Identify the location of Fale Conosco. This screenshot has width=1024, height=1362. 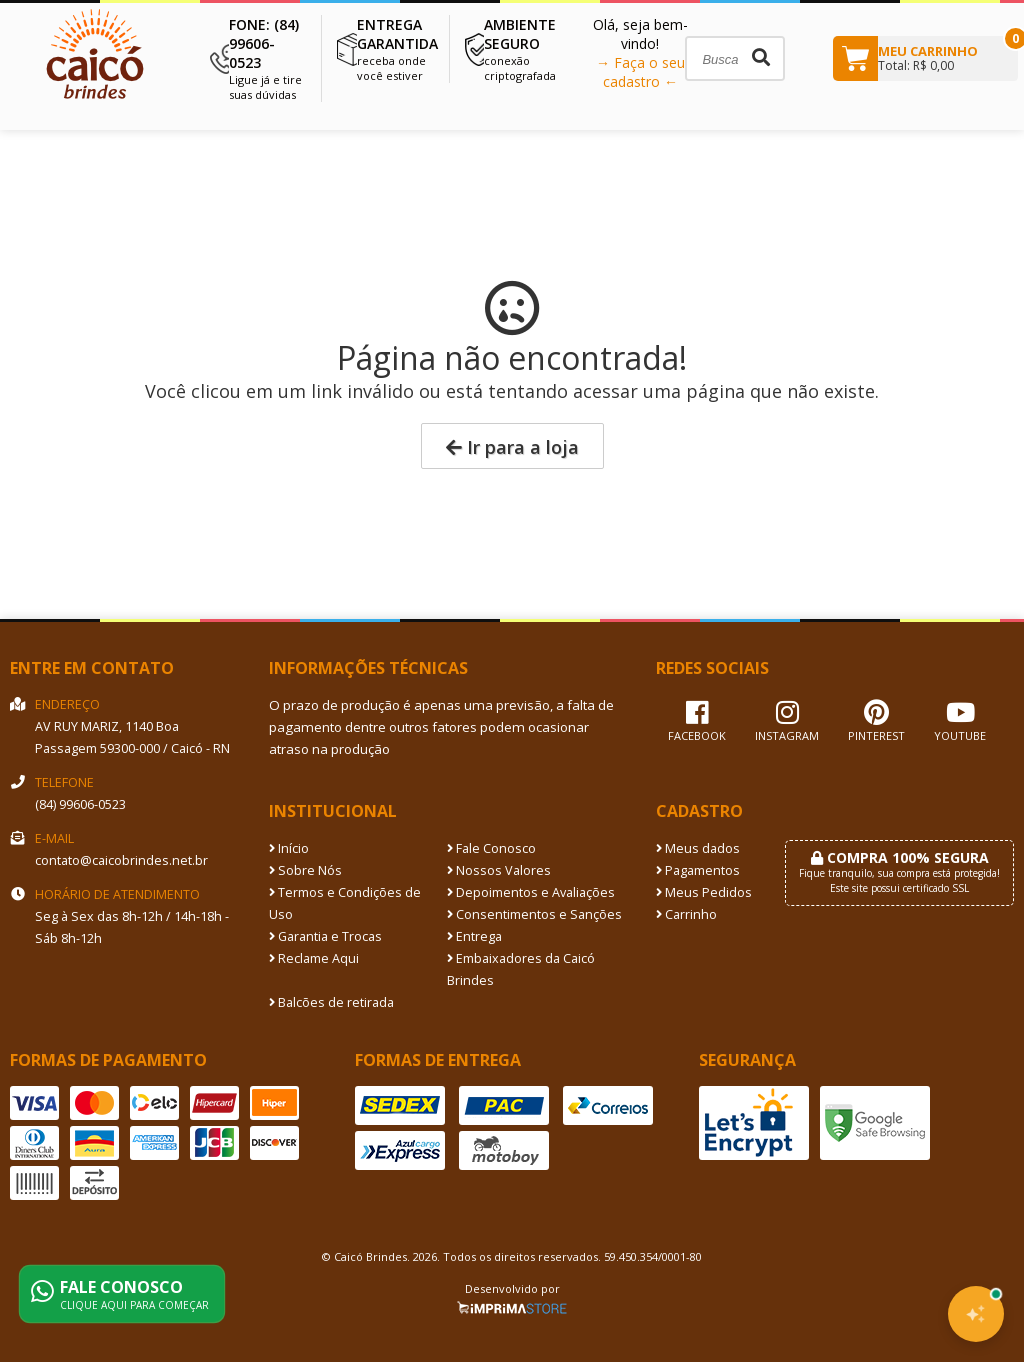
(491, 848).